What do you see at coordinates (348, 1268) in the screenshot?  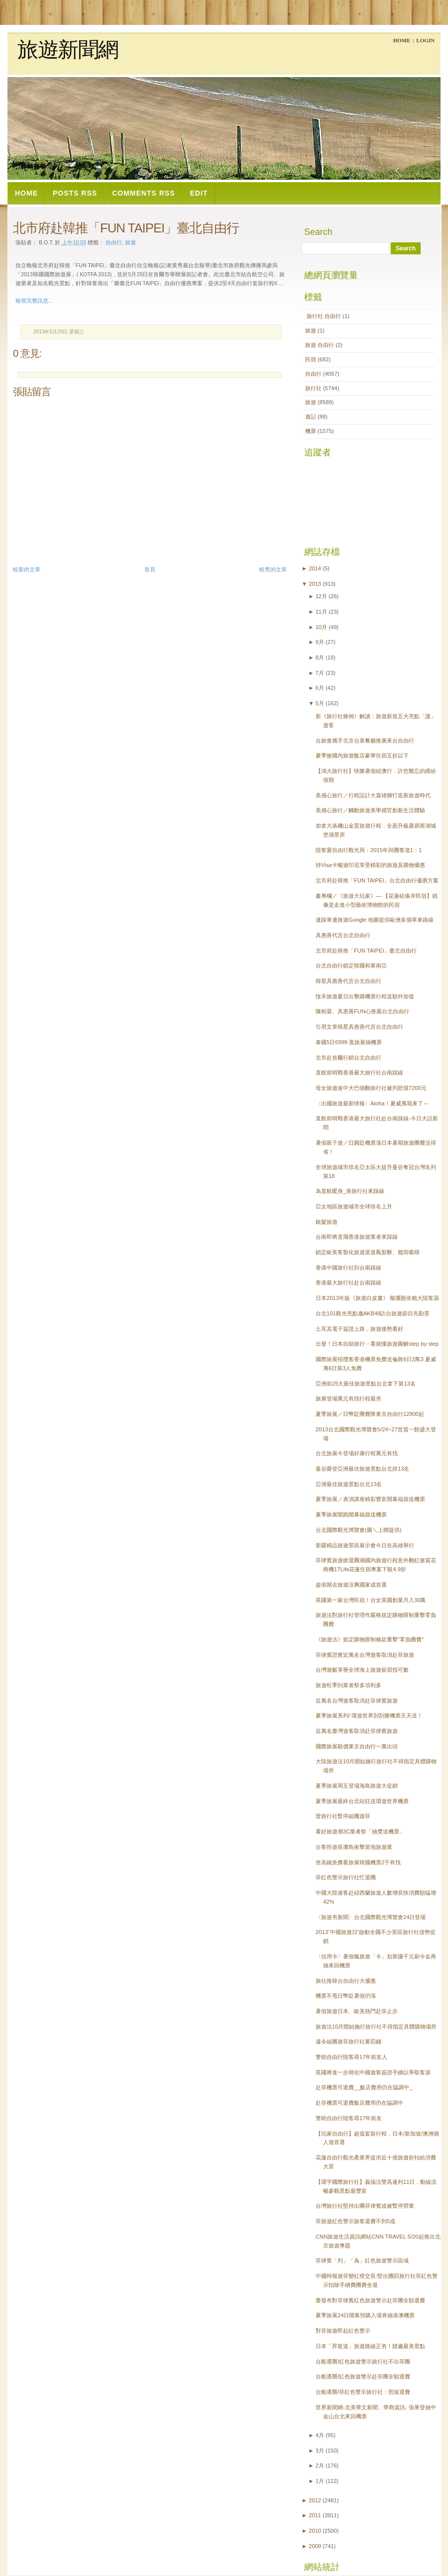 I see `香港中國旅行社到台南踩線` at bounding box center [348, 1268].